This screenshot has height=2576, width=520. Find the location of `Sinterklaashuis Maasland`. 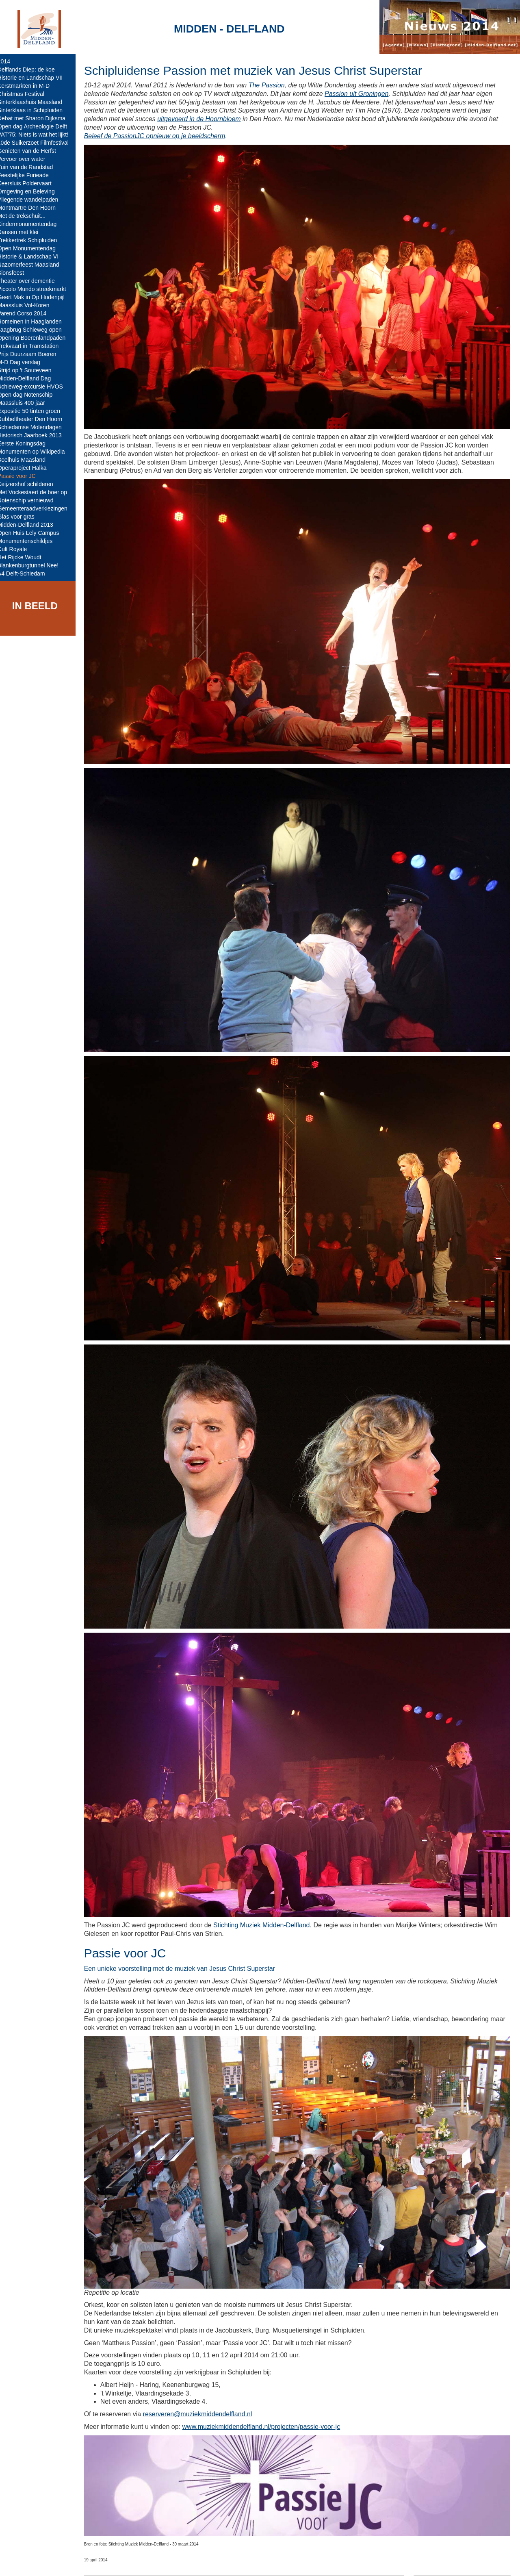

Sinterklaashuis Maasland is located at coordinates (35, 102).